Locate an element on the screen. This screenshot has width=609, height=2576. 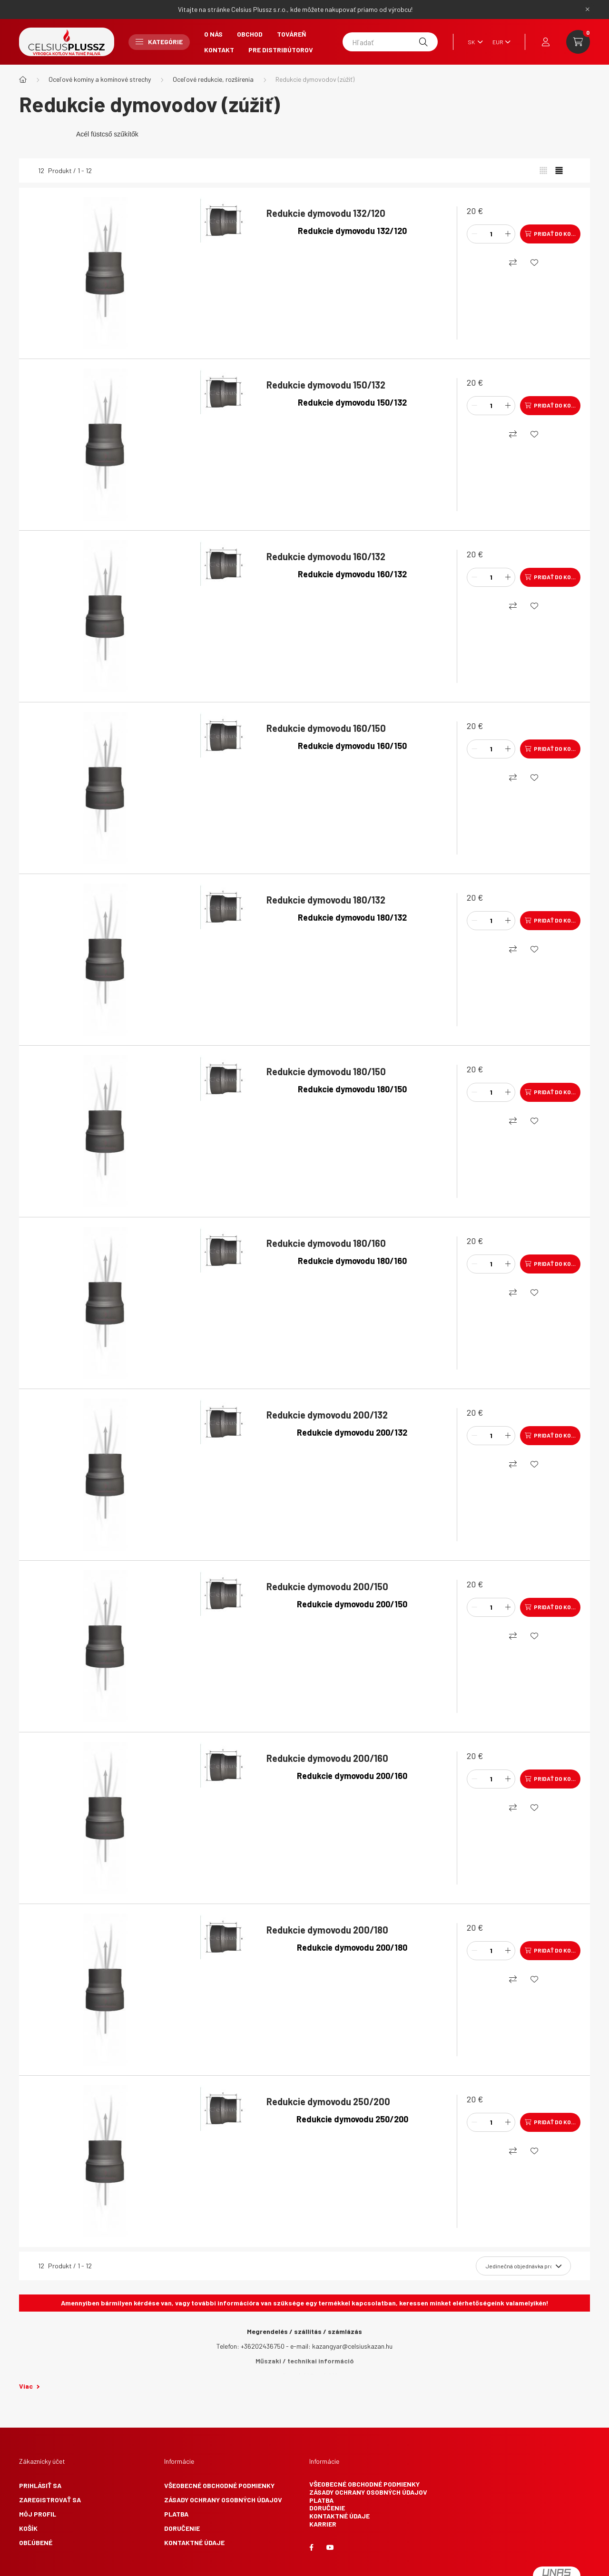
[Hlavná kategória] is located at coordinates (23, 79).